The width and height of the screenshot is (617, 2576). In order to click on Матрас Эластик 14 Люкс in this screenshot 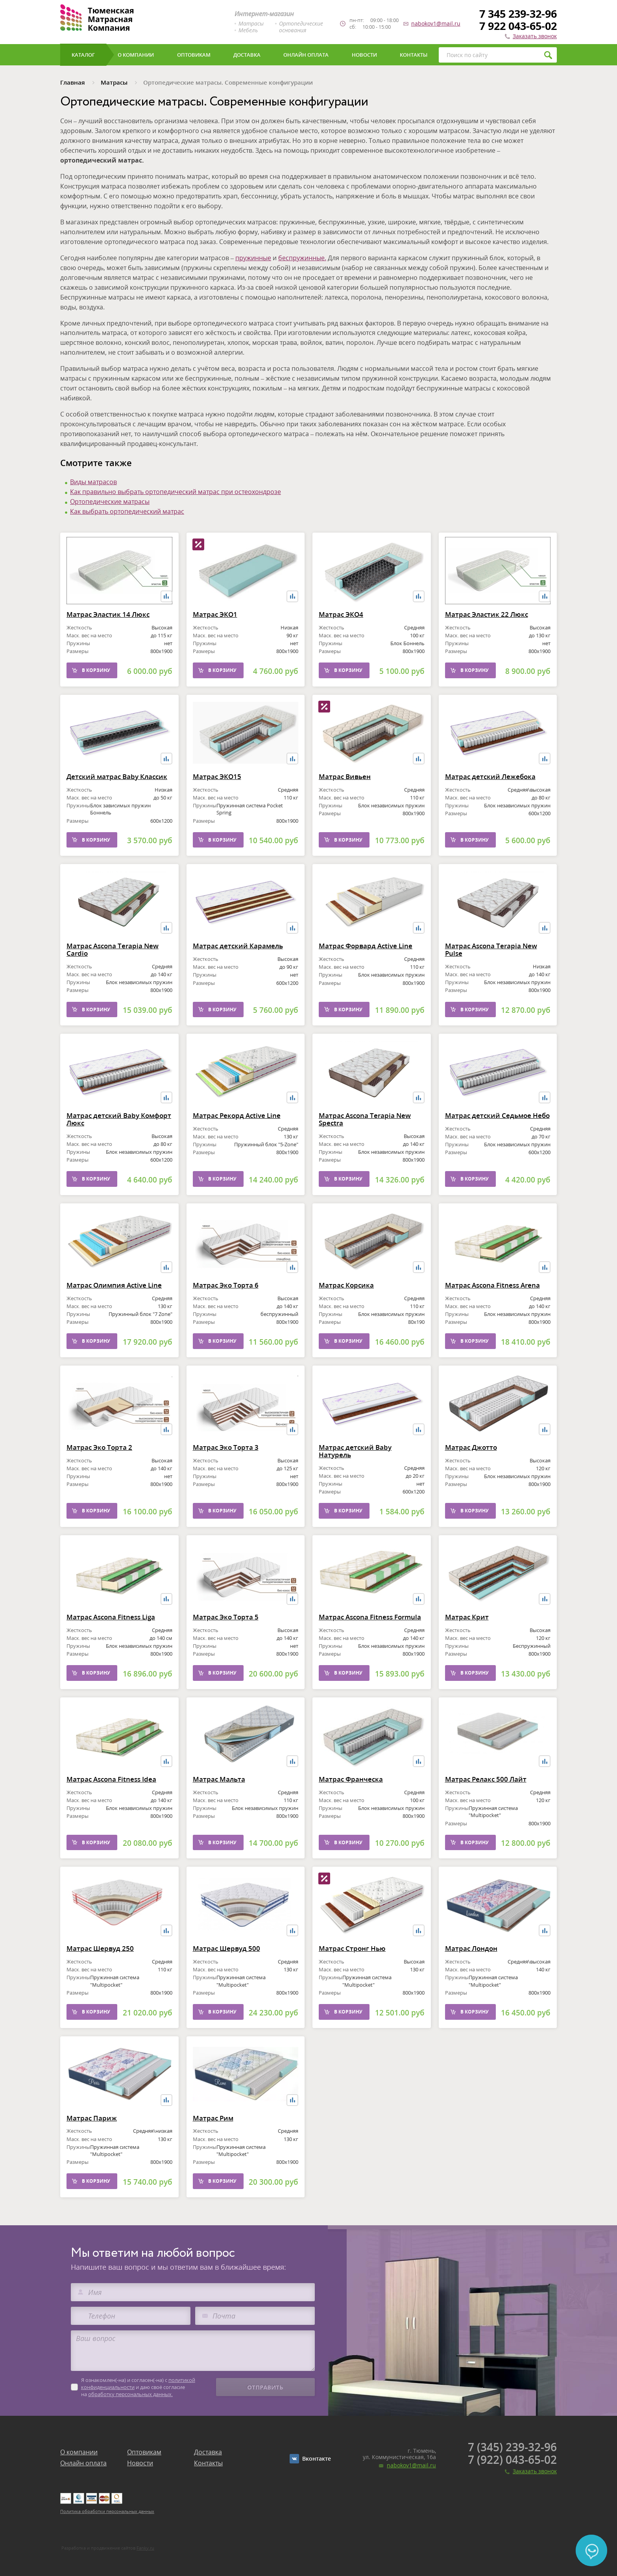, I will do `click(108, 625)`.